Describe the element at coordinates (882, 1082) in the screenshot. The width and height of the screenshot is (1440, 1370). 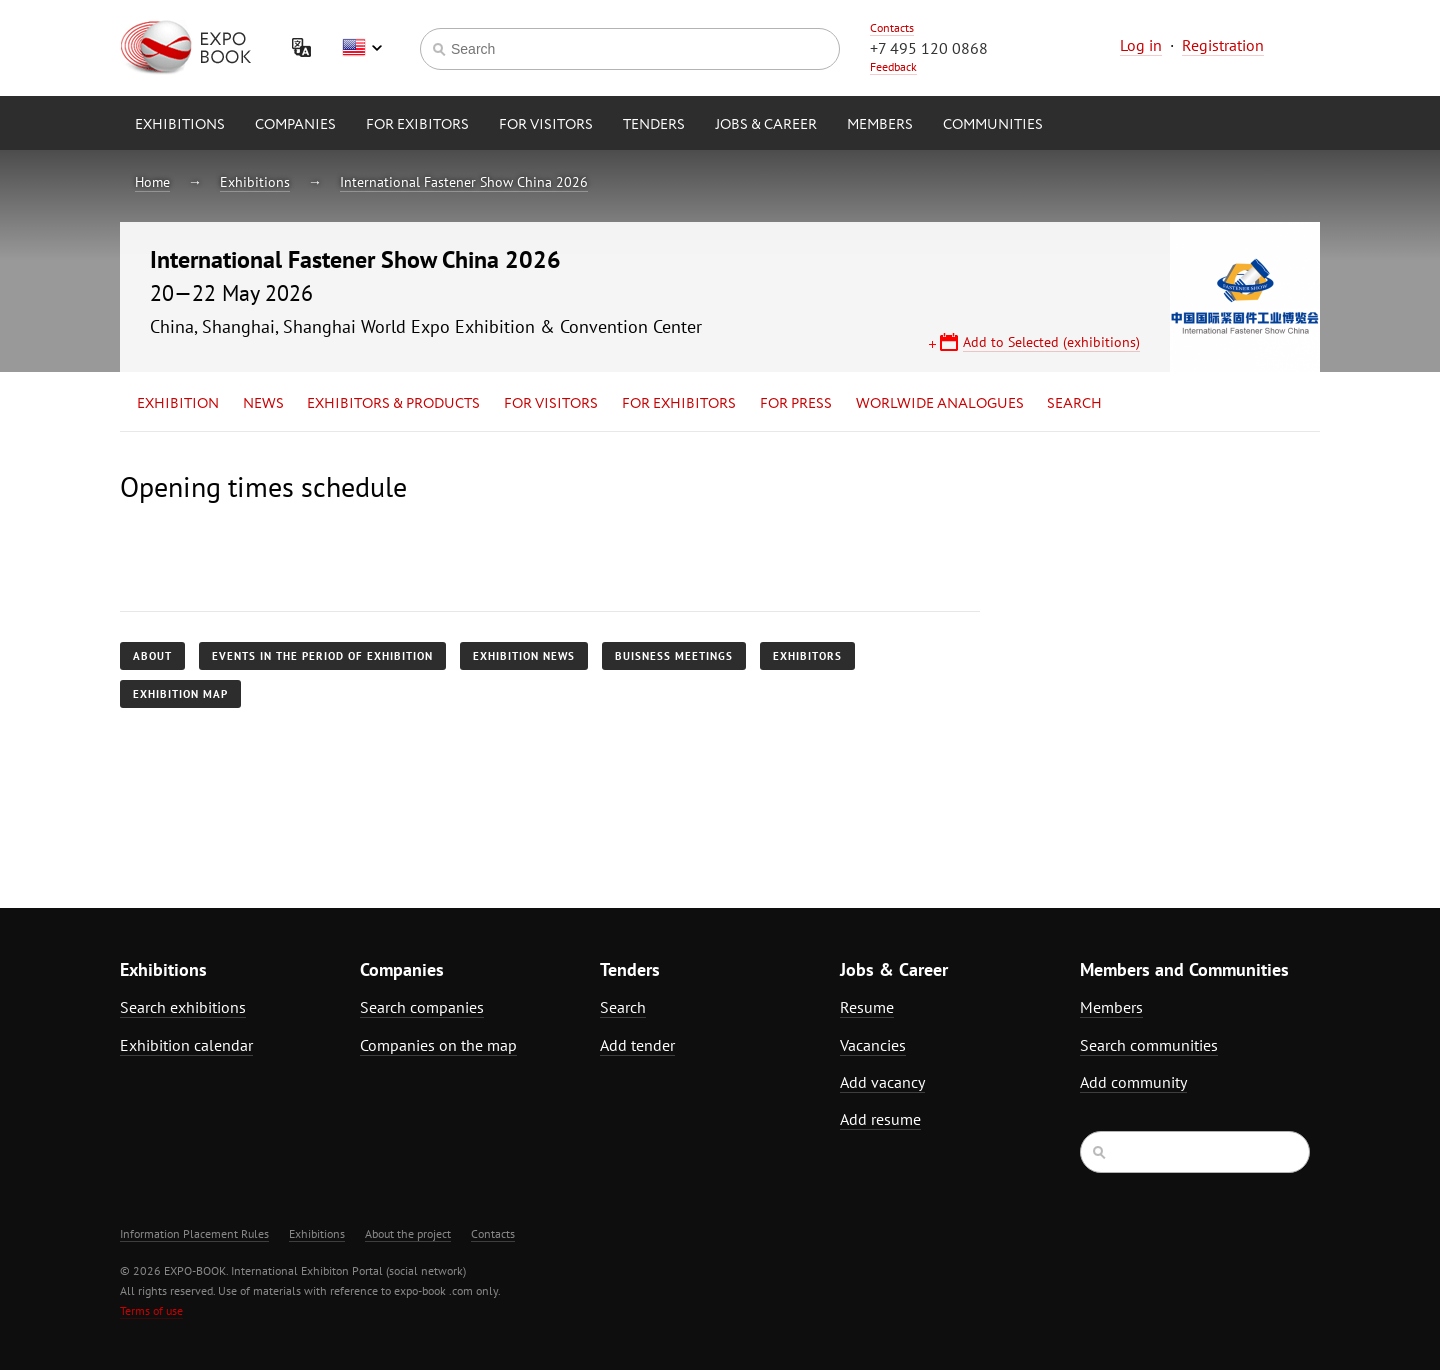
I see `Add vacancy` at that location.